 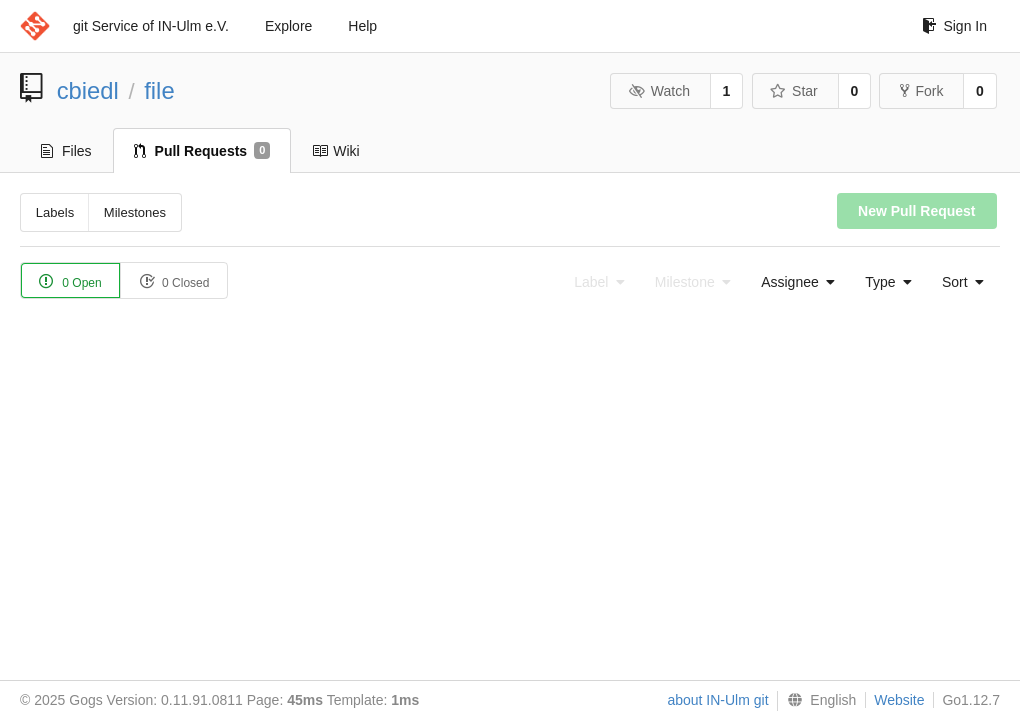 What do you see at coordinates (88, 90) in the screenshot?
I see `cbiedl` at bounding box center [88, 90].